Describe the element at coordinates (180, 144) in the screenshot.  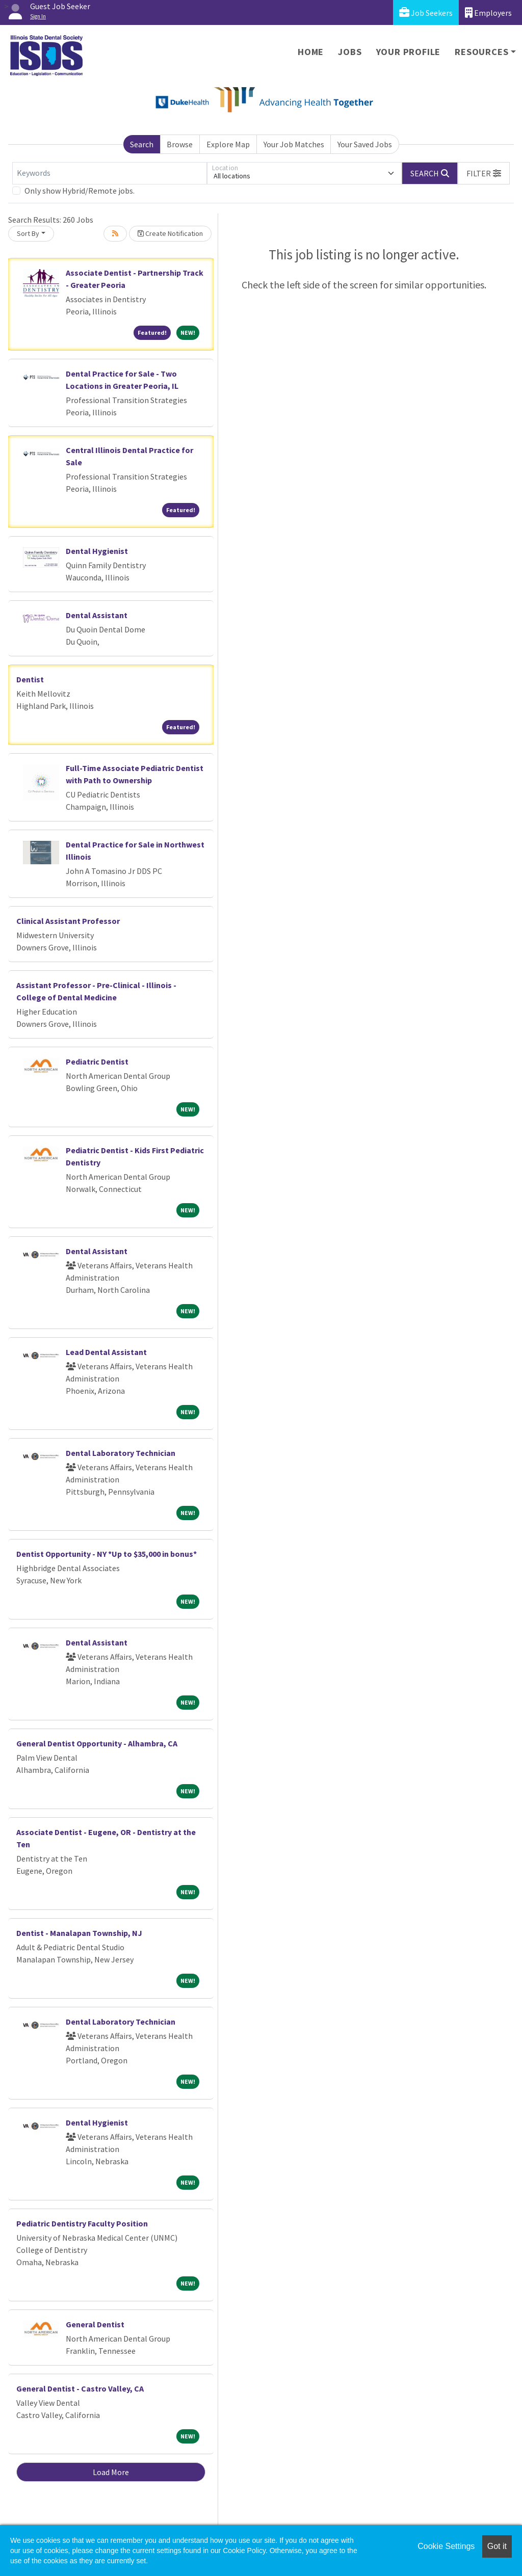
I see `Browse` at that location.